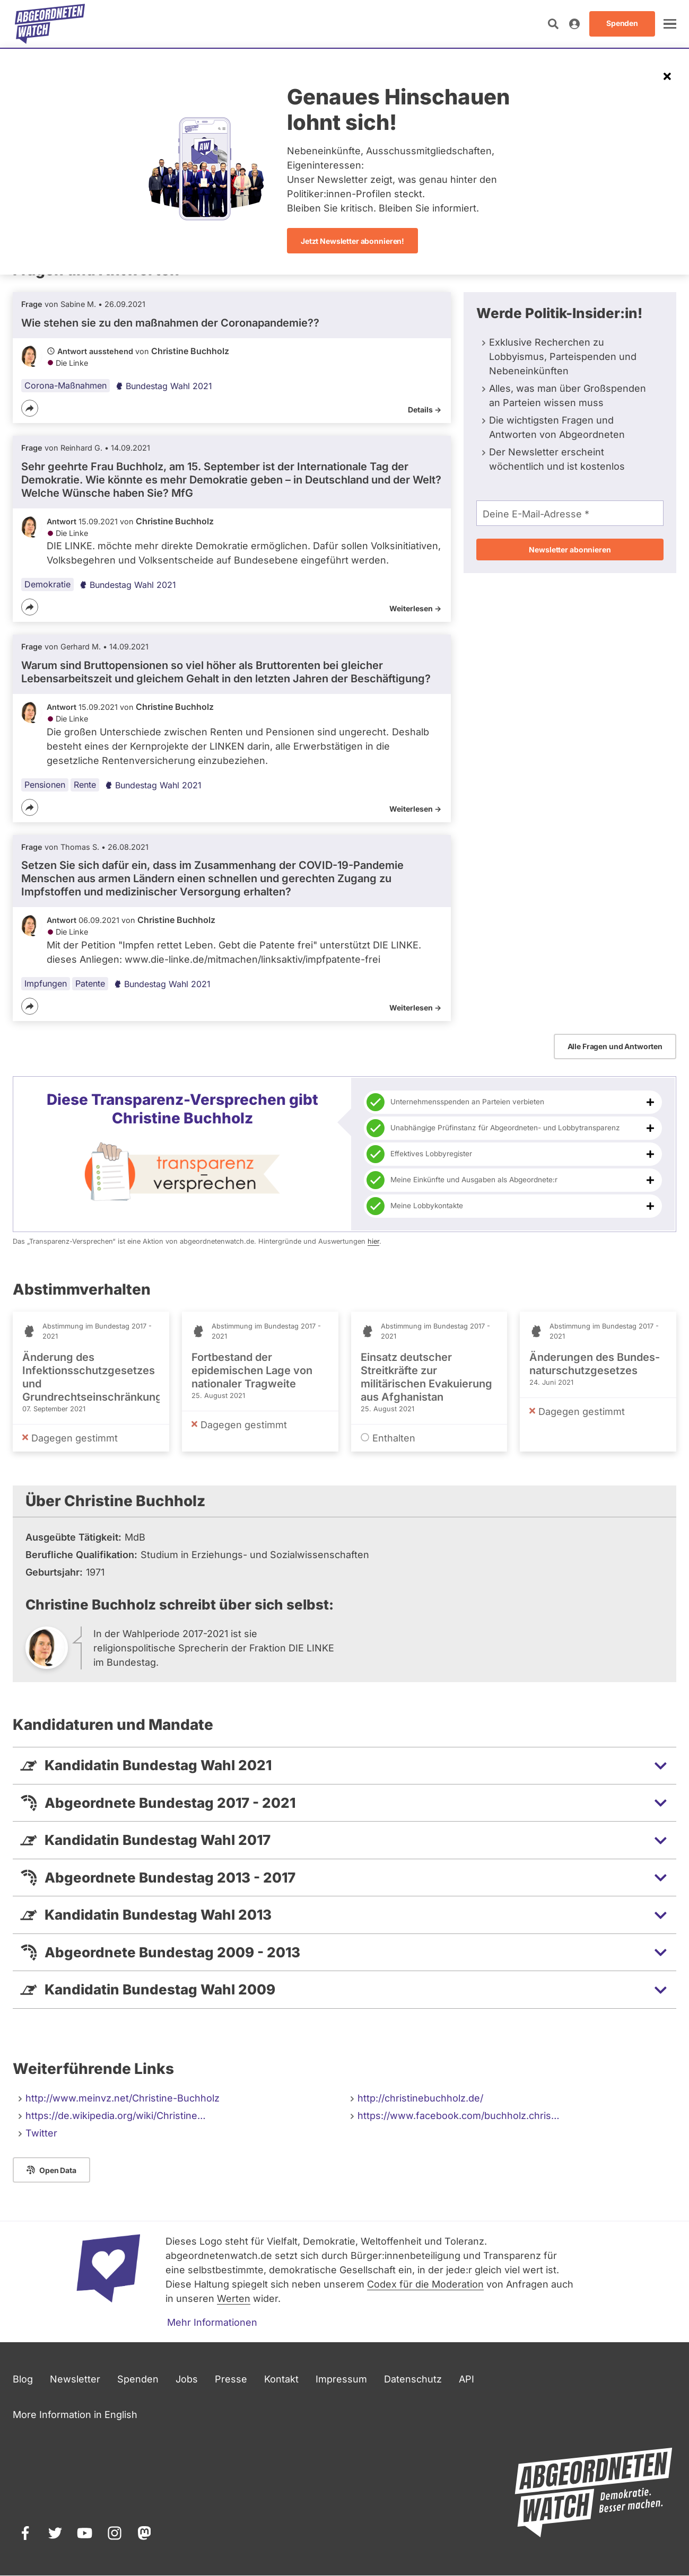  Describe the element at coordinates (341, 2379) in the screenshot. I see `Impressum` at that location.